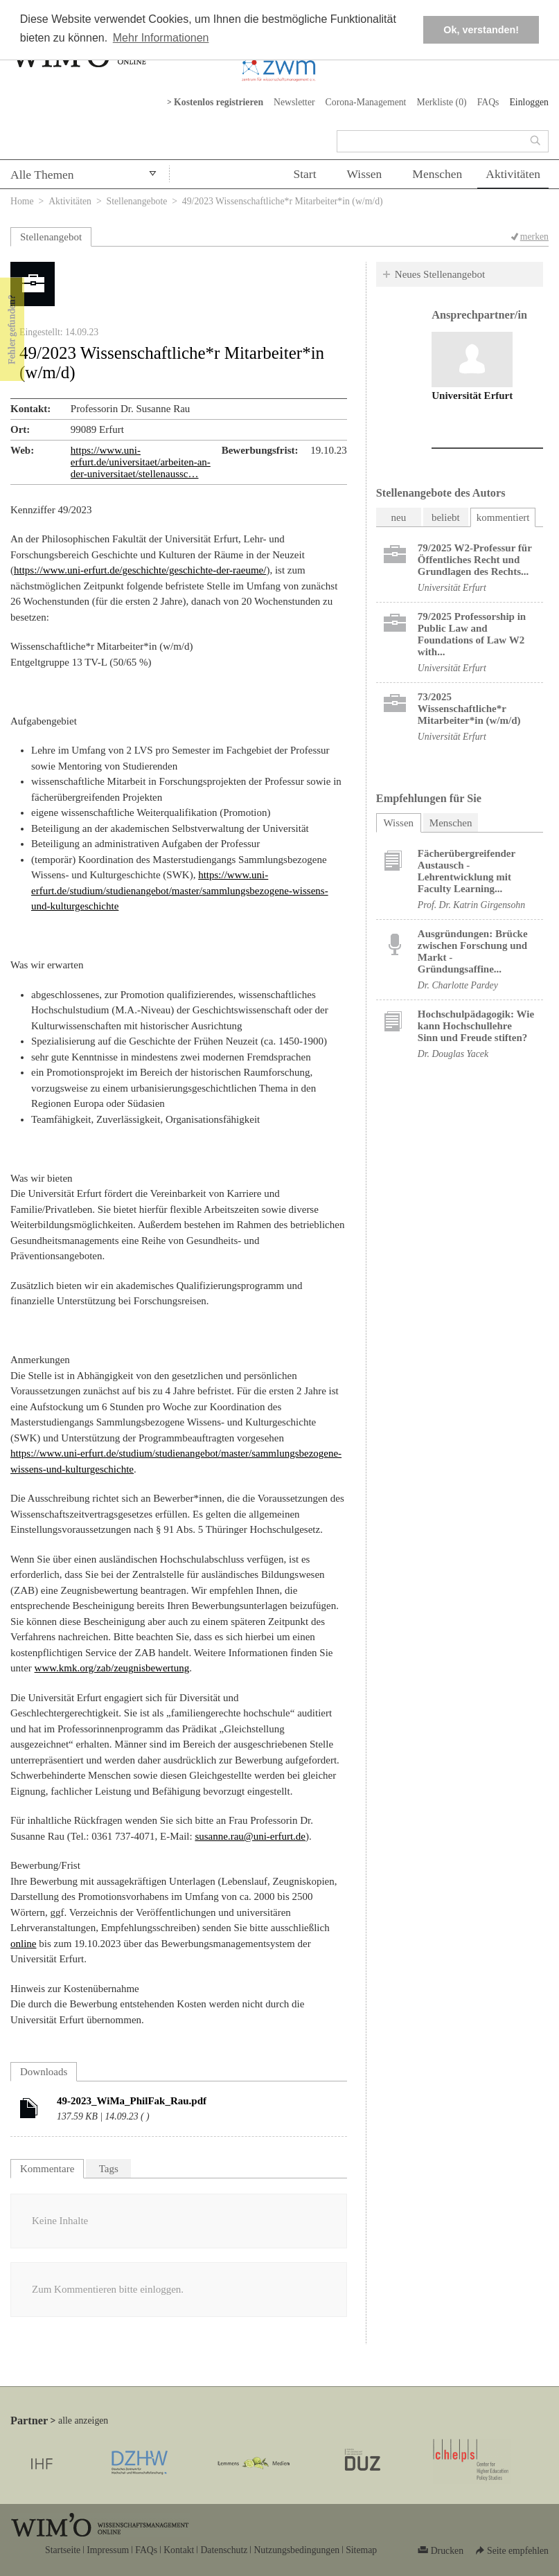  Describe the element at coordinates (178, 2550) in the screenshot. I see `Kontakt` at that location.